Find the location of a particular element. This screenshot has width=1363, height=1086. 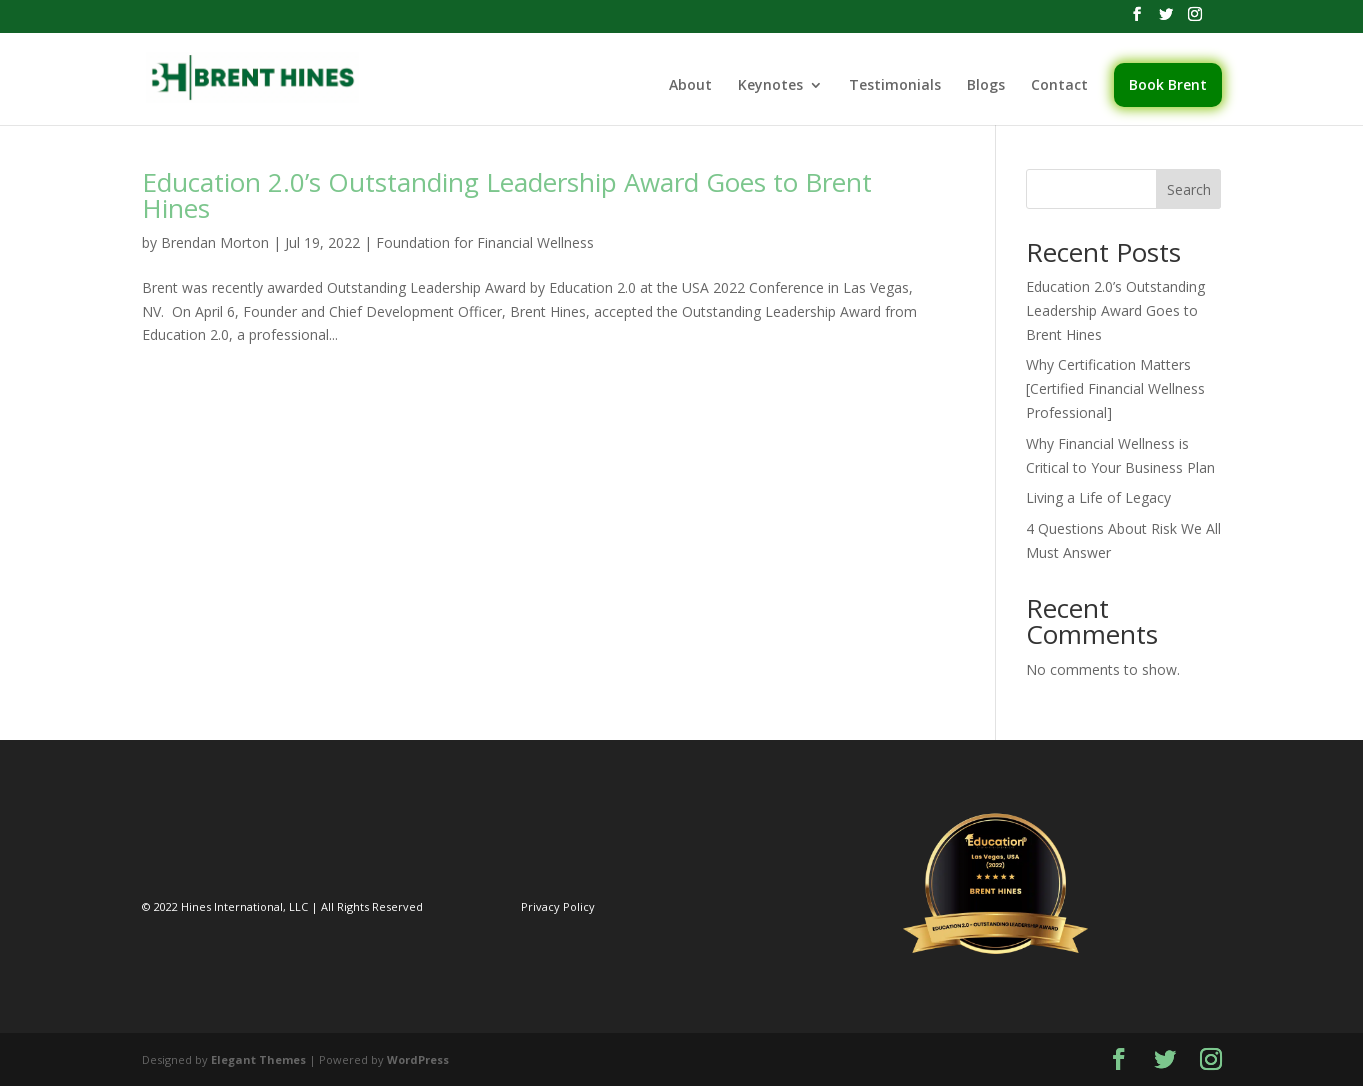

Living a Life of Legacy is located at coordinates (1098, 497).